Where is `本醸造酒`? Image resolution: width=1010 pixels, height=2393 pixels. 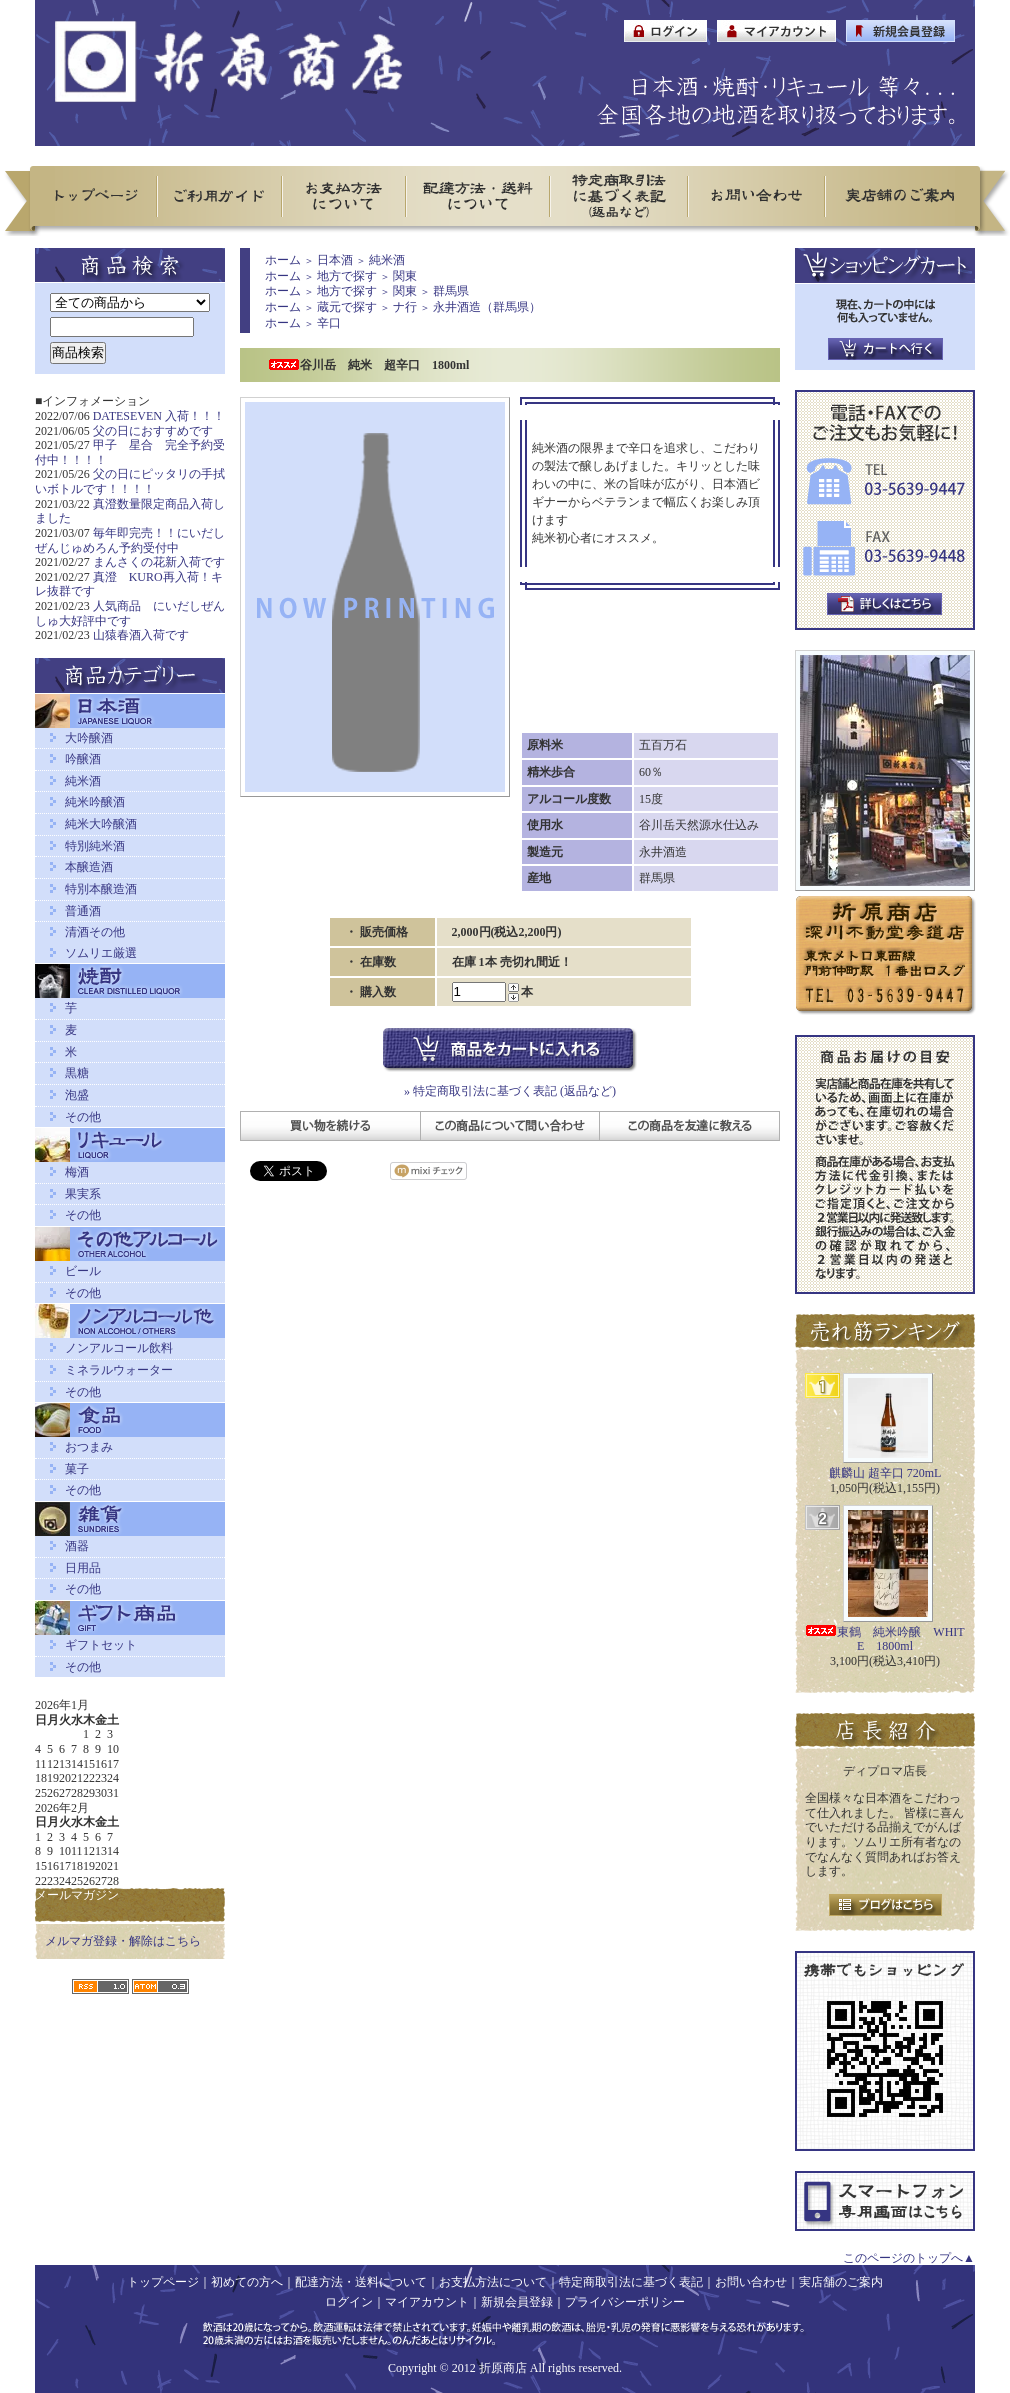 本醸造酒 is located at coordinates (89, 867).